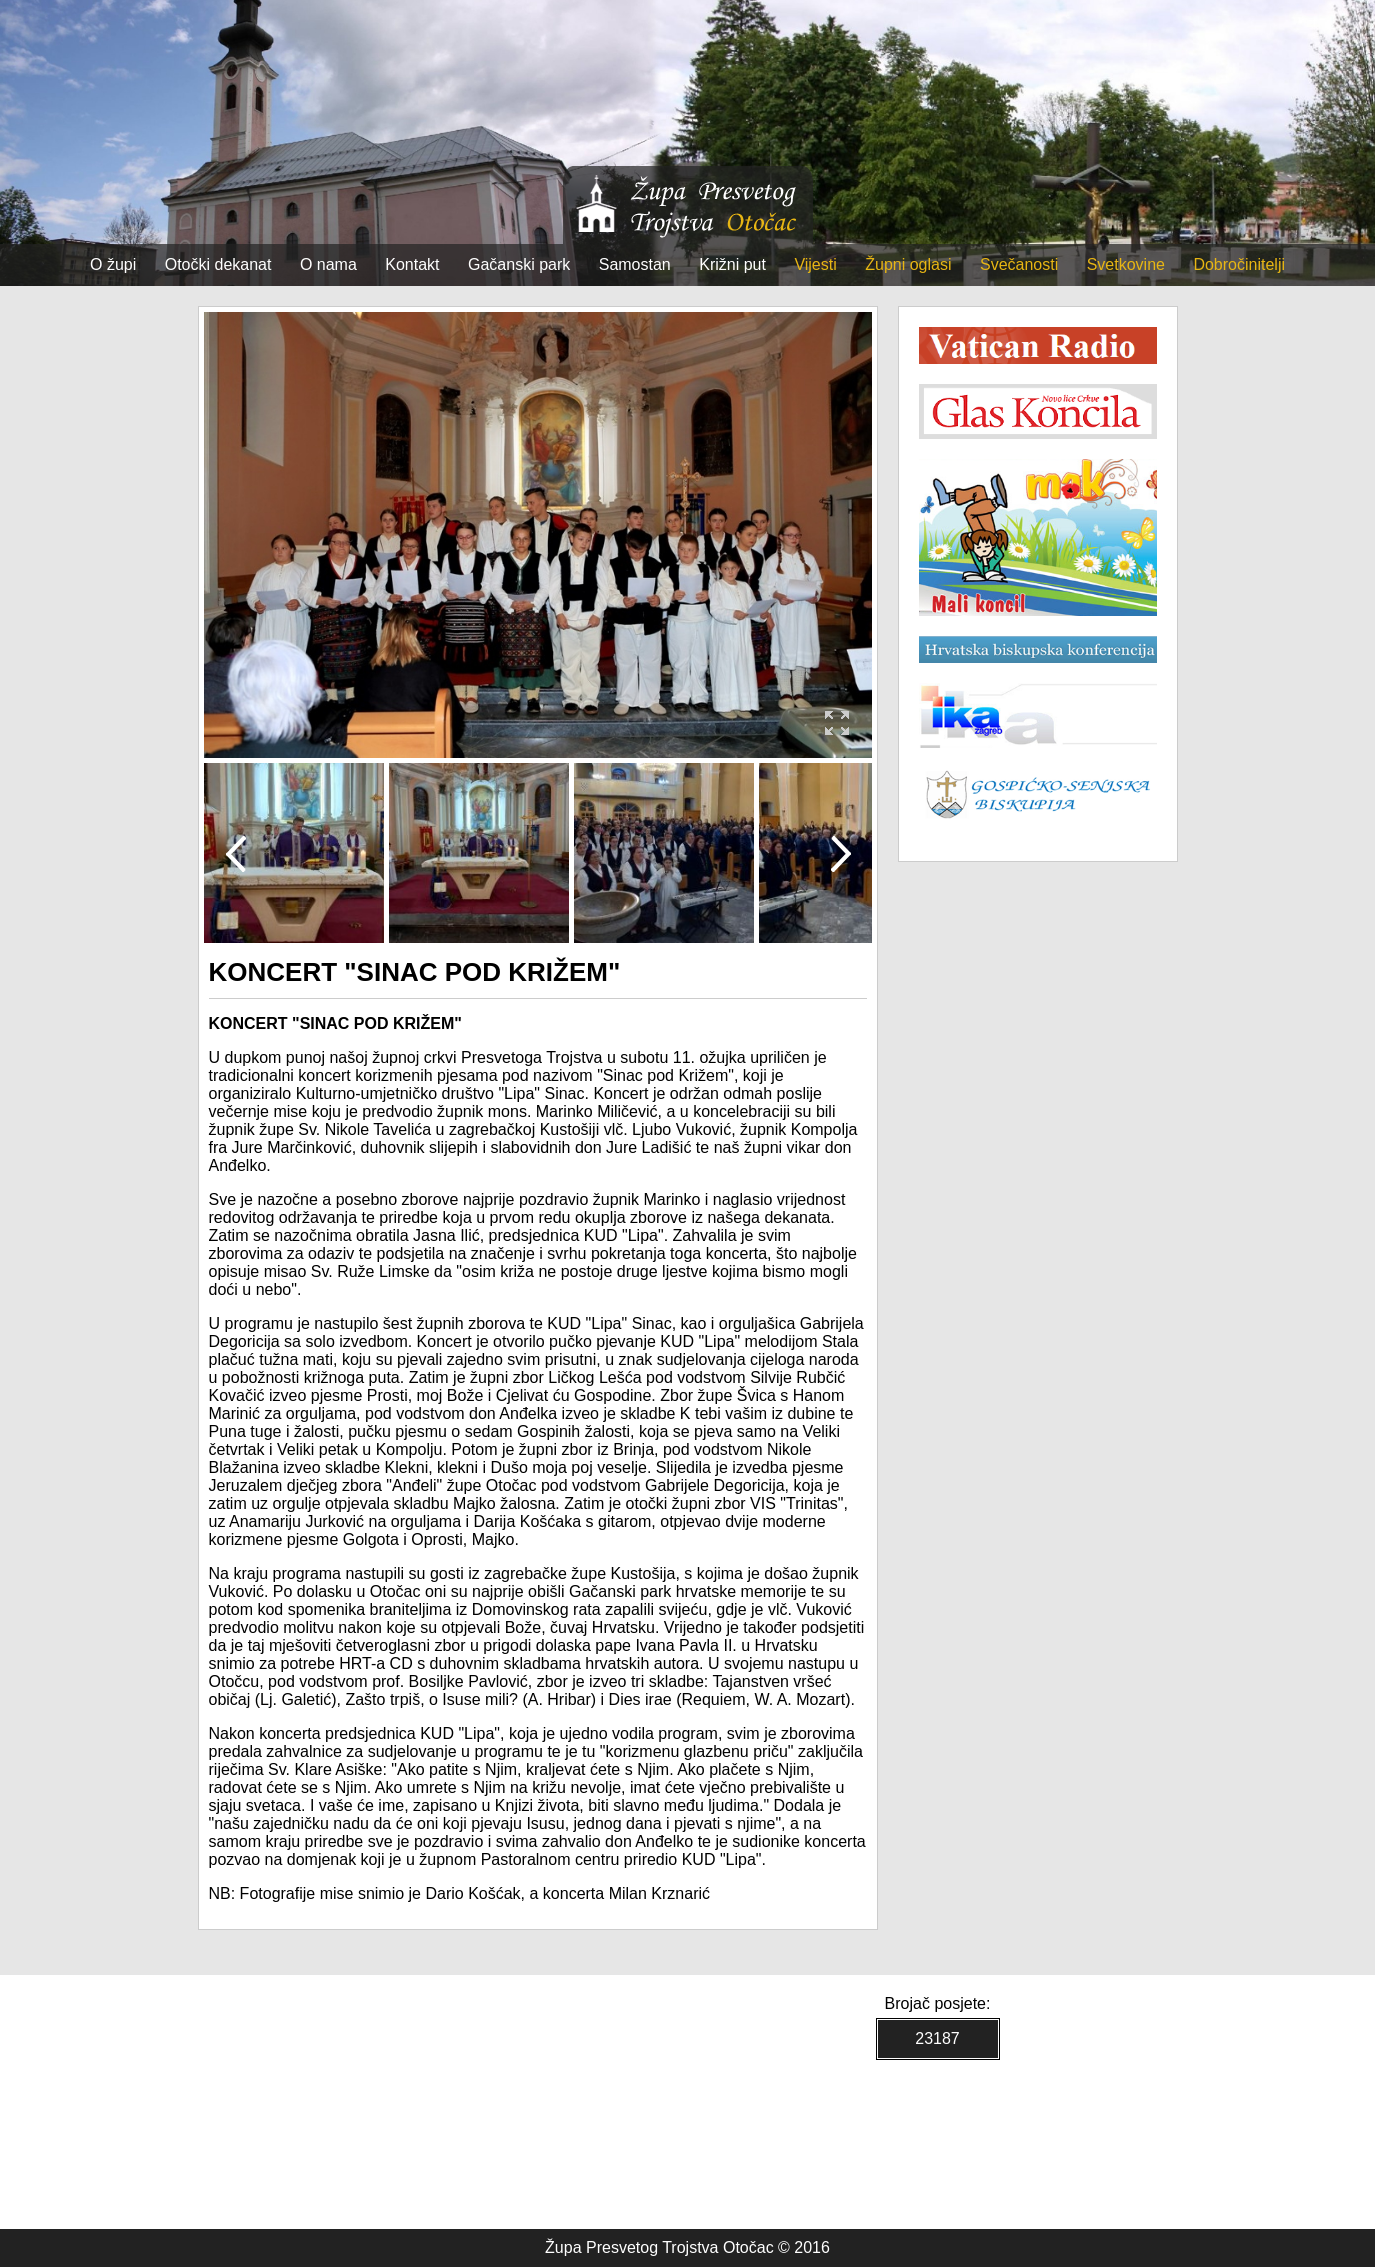 The image size is (1375, 2267). What do you see at coordinates (412, 264) in the screenshot?
I see `Kontakt` at bounding box center [412, 264].